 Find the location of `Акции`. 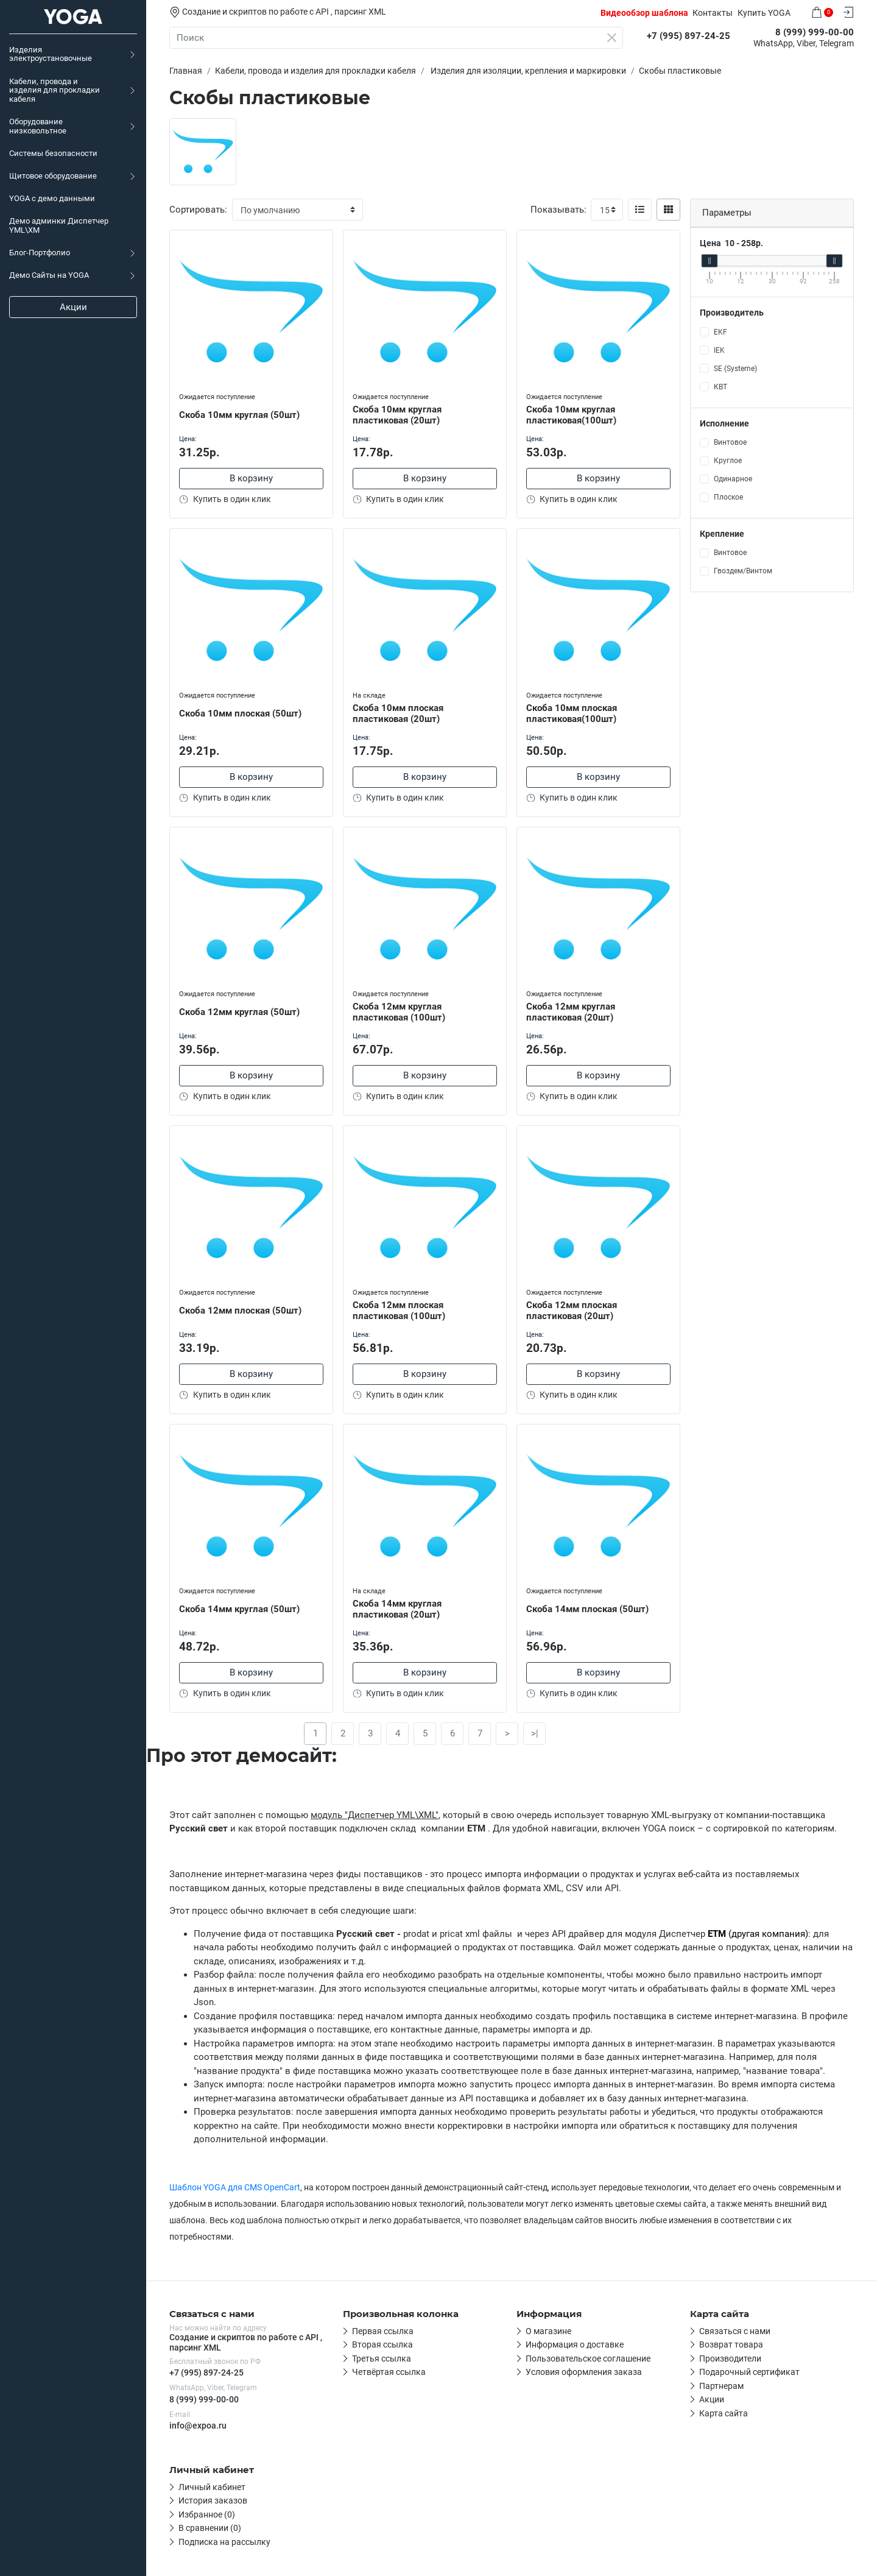

Акции is located at coordinates (73, 307).